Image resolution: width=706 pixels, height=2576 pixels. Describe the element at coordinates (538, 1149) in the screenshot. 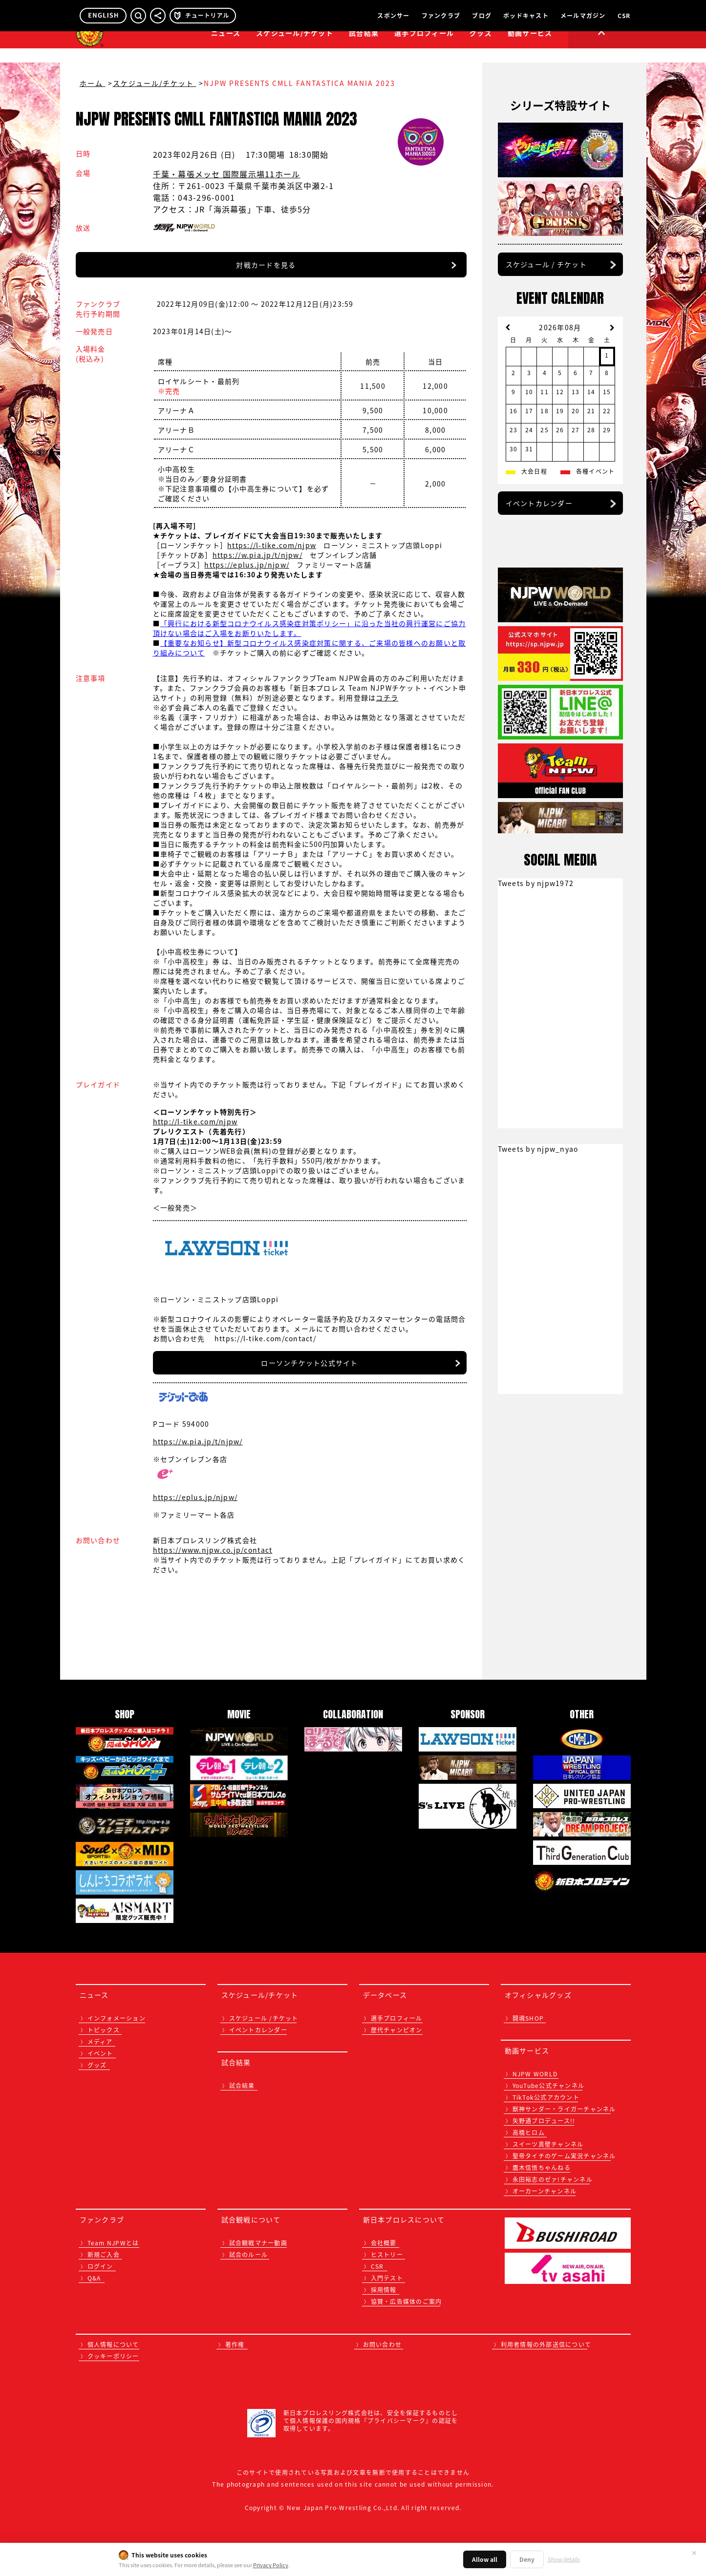

I see `Tweets by njpw_nyao` at that location.